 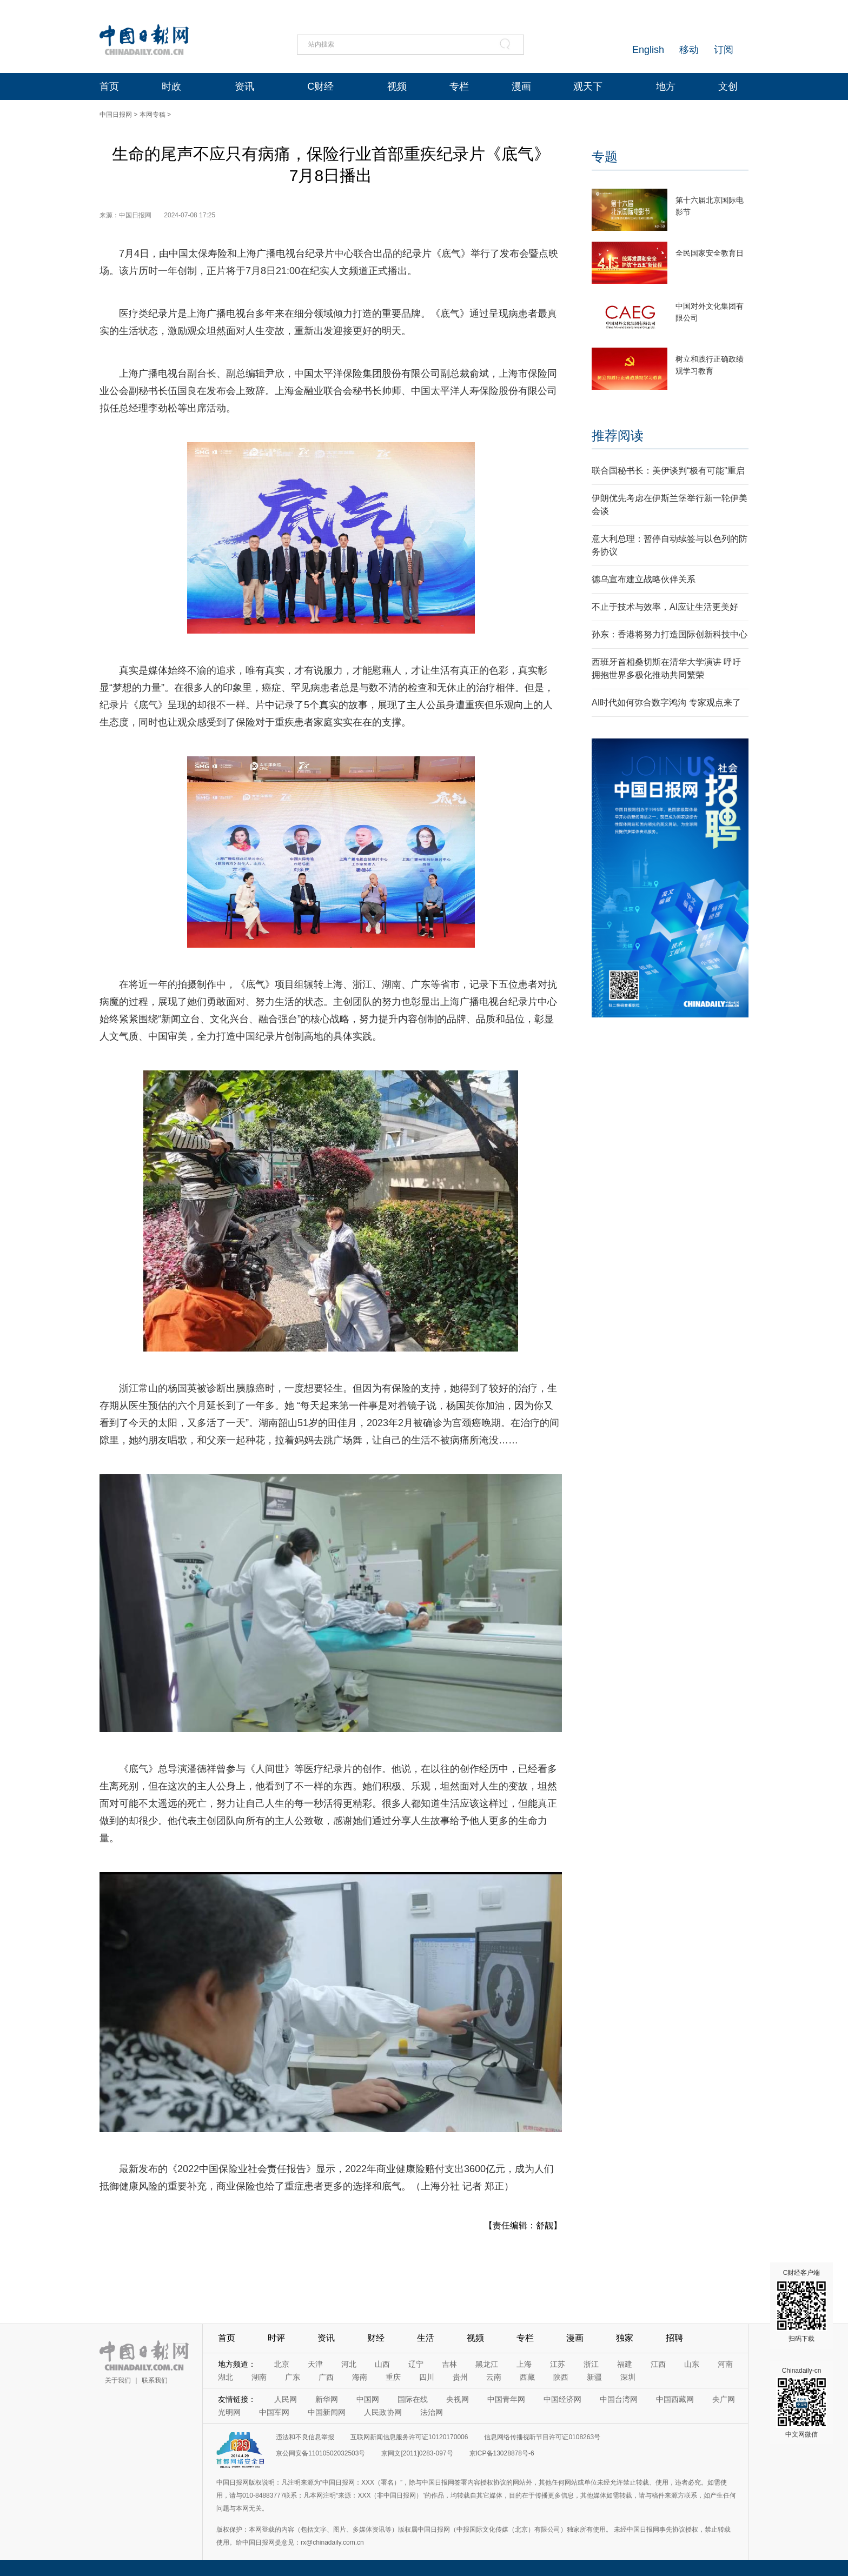 I want to click on 专栏, so click(x=459, y=86).